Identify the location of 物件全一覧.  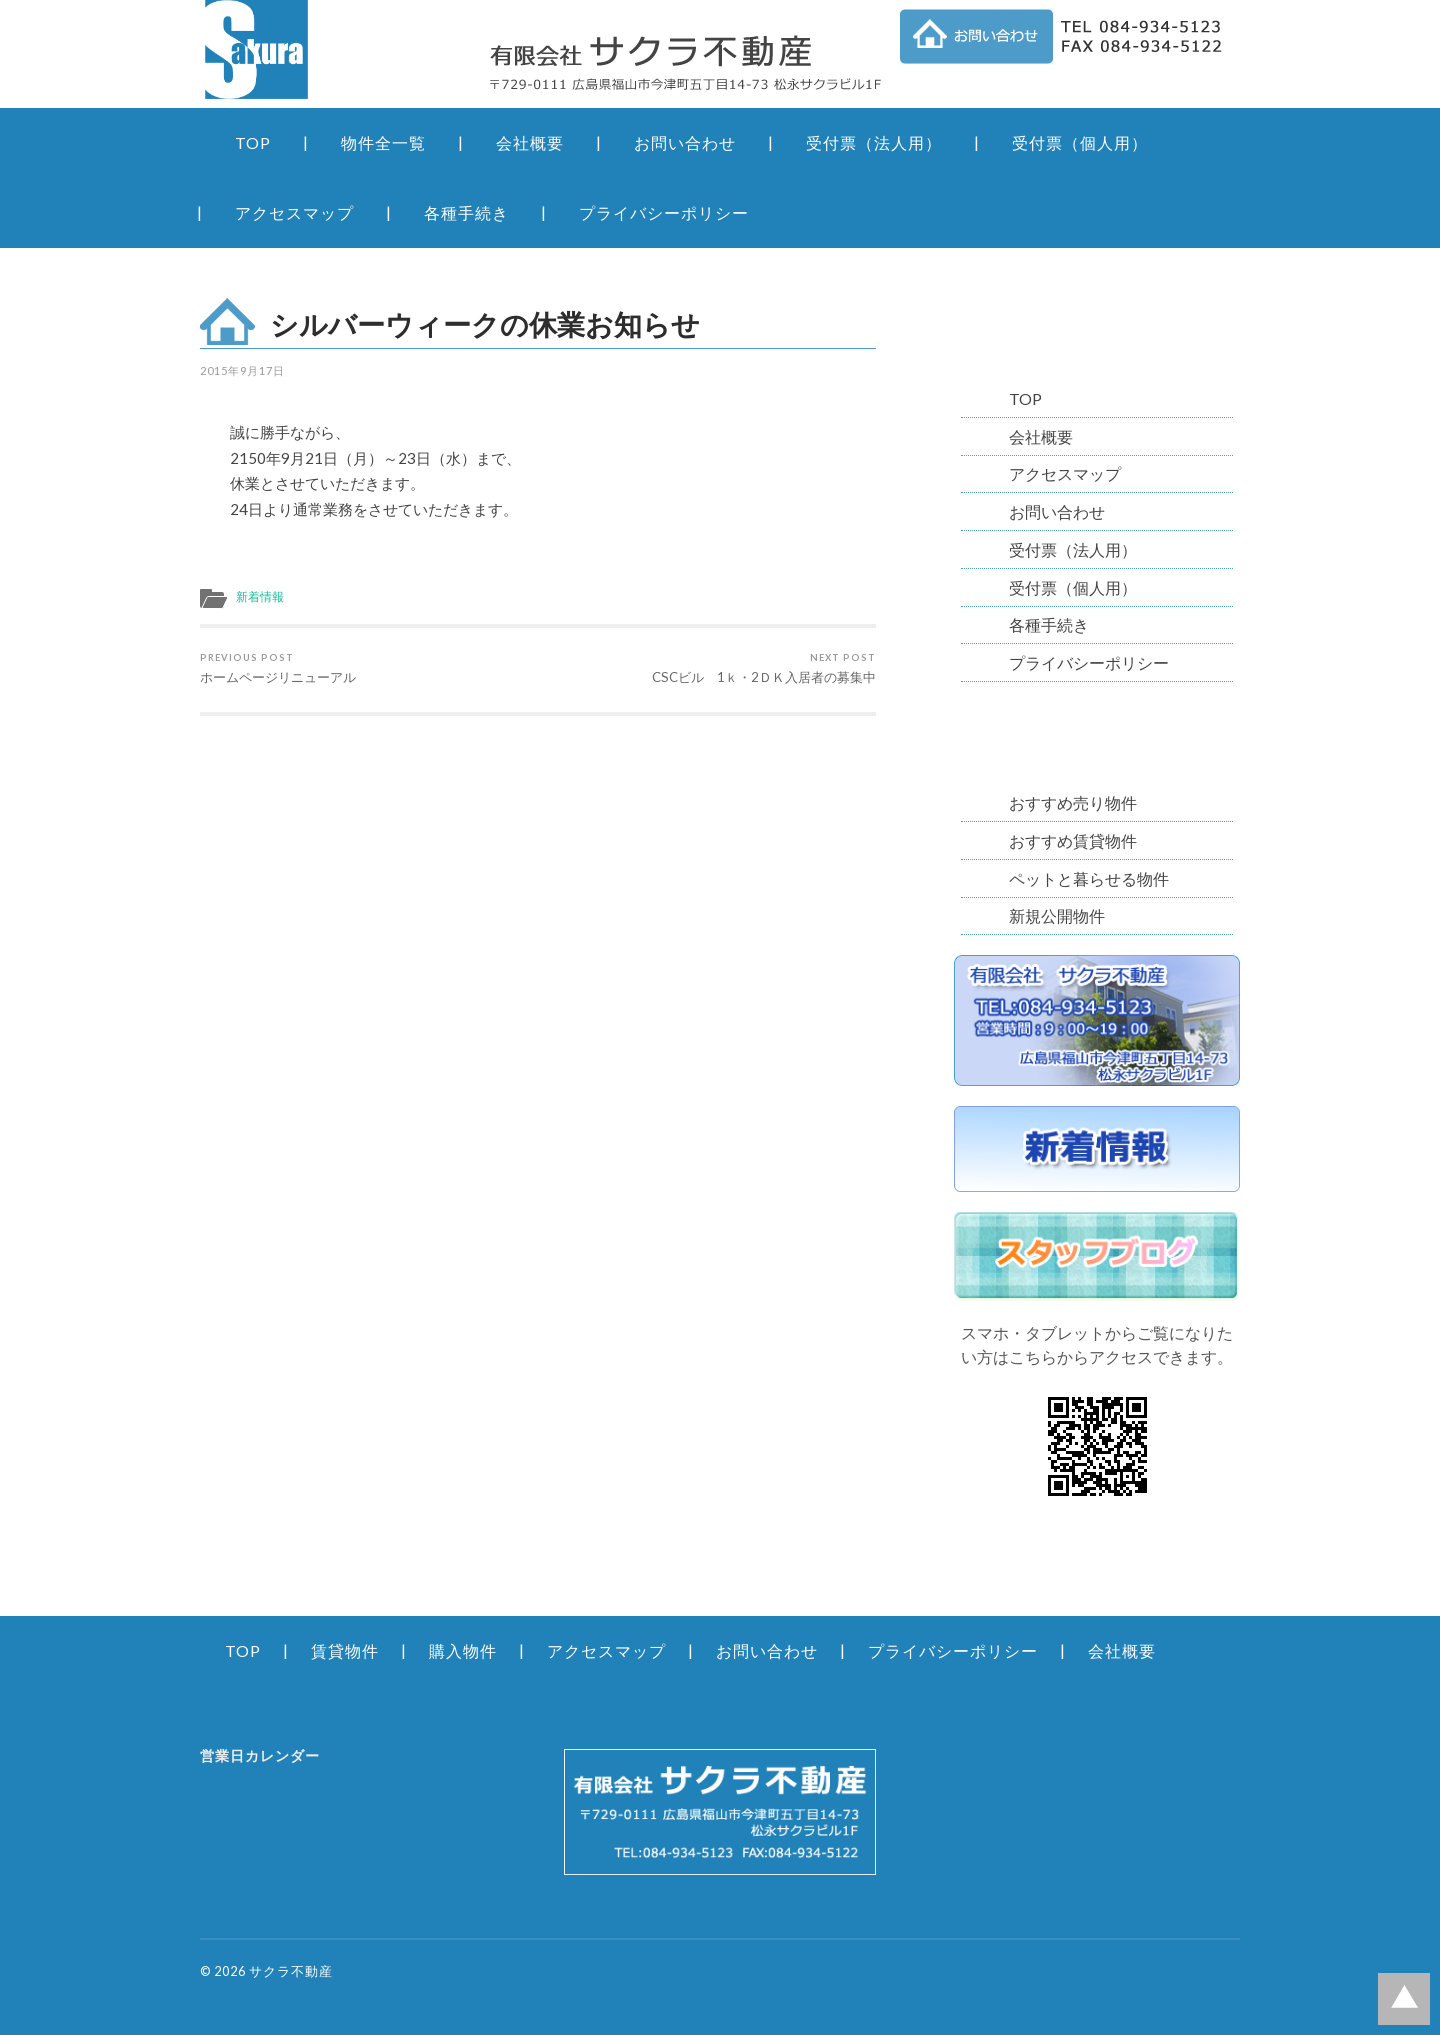
(383, 142).